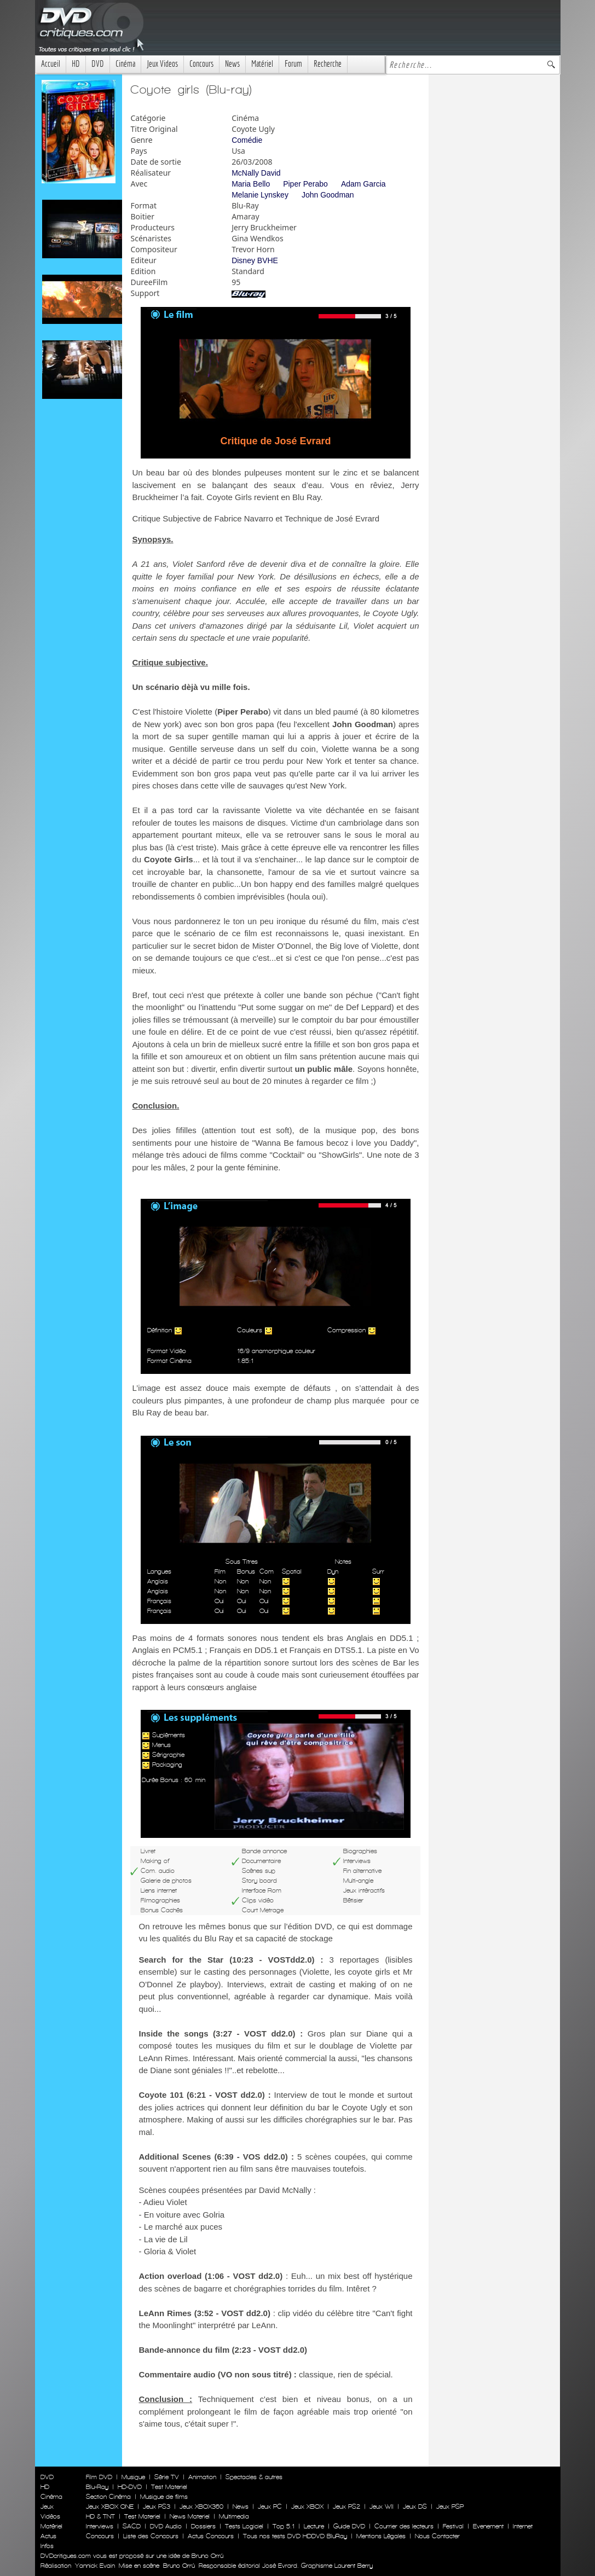  What do you see at coordinates (95, 2565) in the screenshot?
I see `Yannick Evain` at bounding box center [95, 2565].